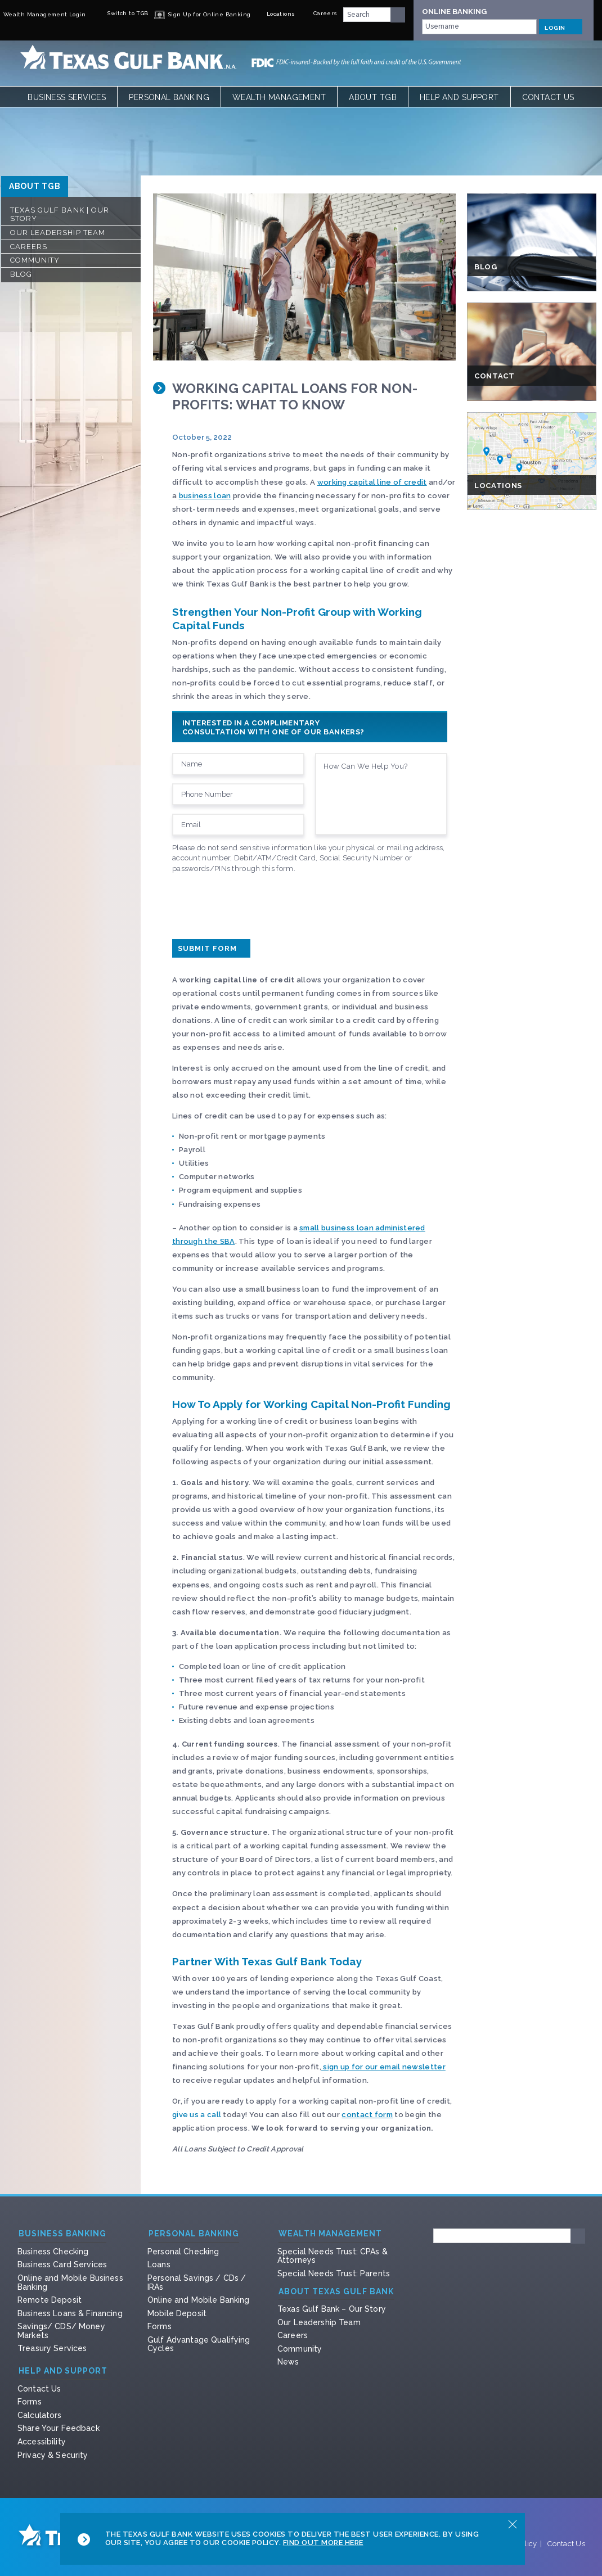 This screenshot has width=602, height=2576. What do you see at coordinates (120, 13) in the screenshot?
I see `Switch to TGB` at bounding box center [120, 13].